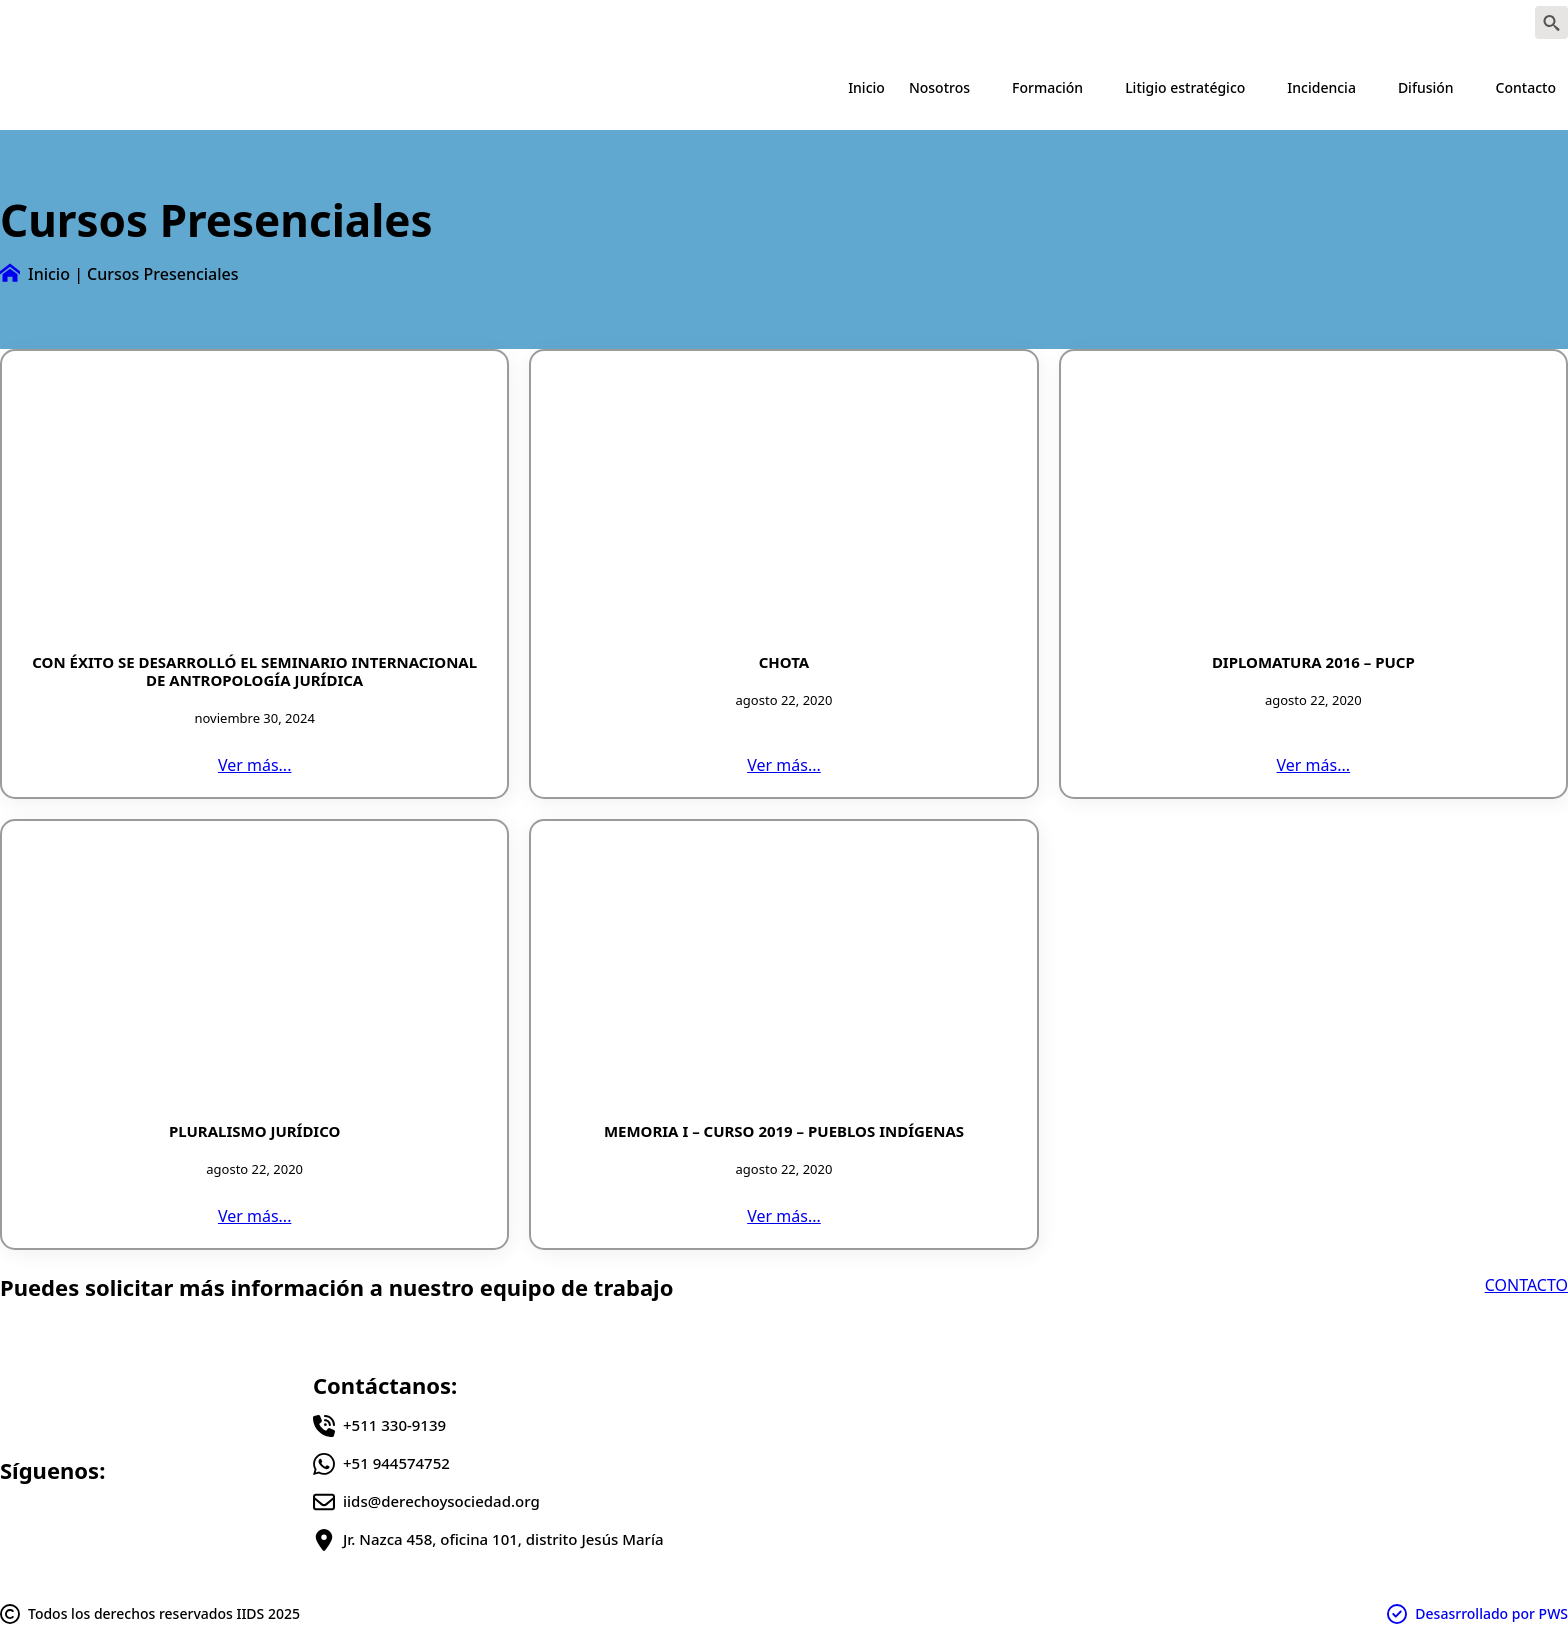 This screenshot has width=1568, height=1640. I want to click on [Toggle search], so click(1551, 22).